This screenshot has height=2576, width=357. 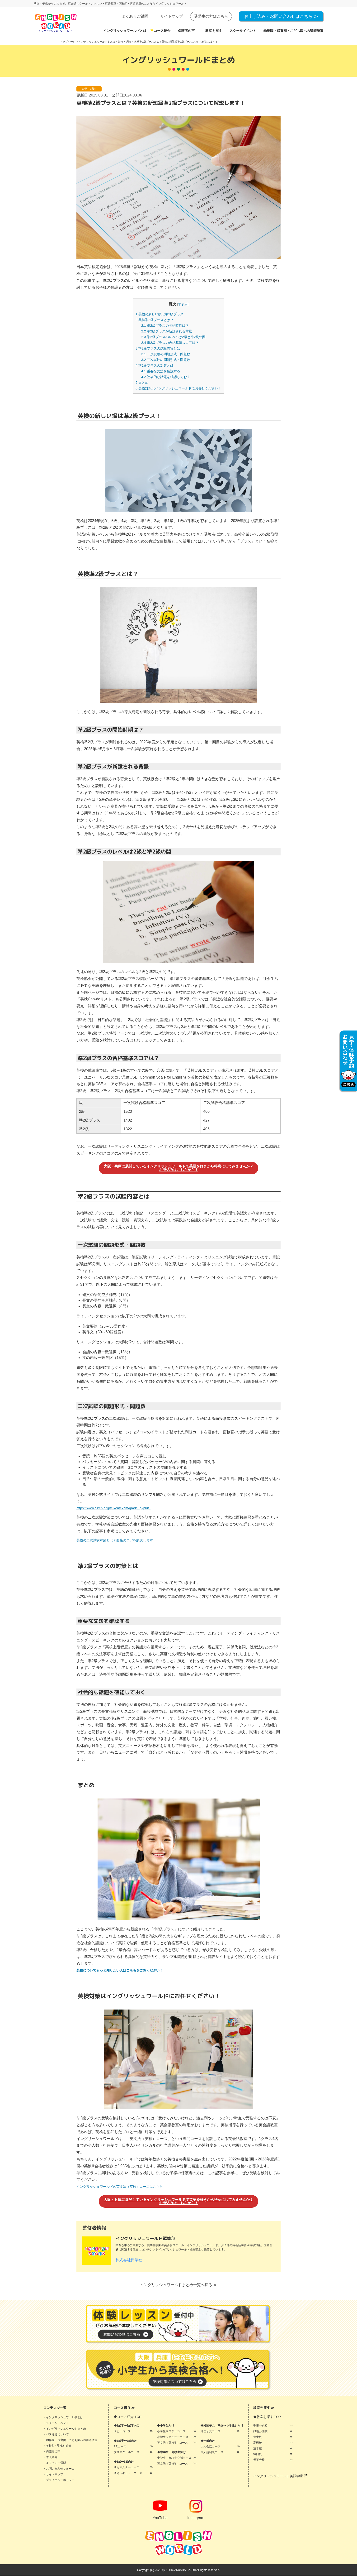 What do you see at coordinates (259, 2460) in the screenshot?
I see `天王寺校` at bounding box center [259, 2460].